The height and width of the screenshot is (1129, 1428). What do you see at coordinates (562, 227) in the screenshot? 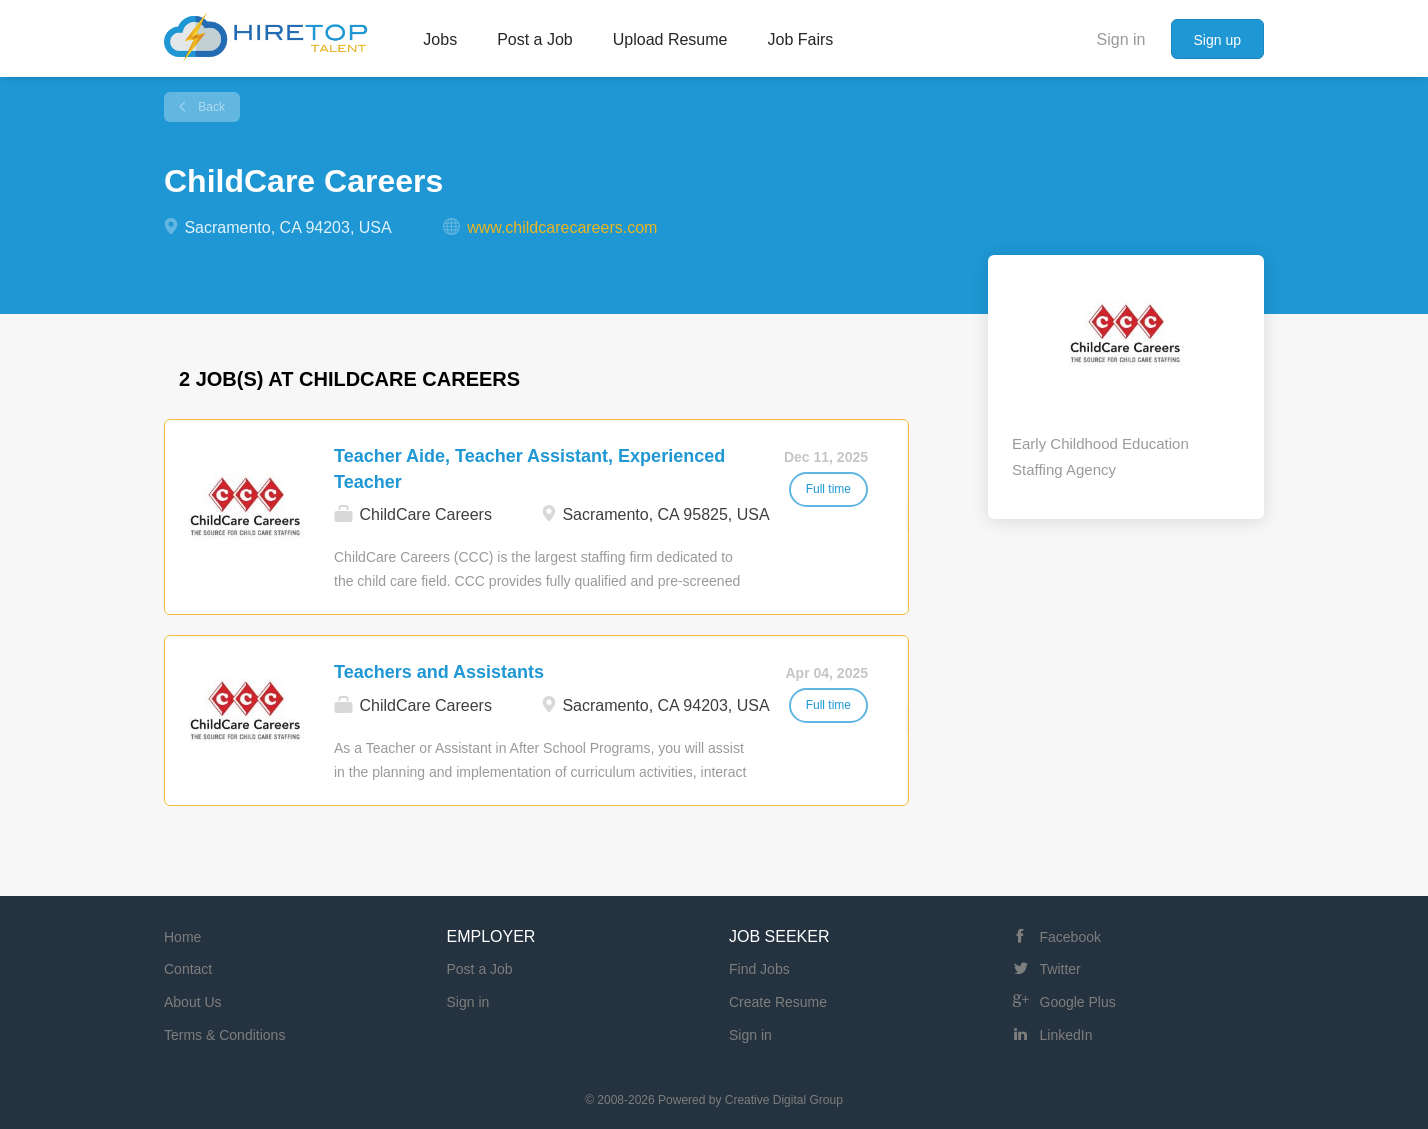
I see `www.childcarecareers.com` at bounding box center [562, 227].